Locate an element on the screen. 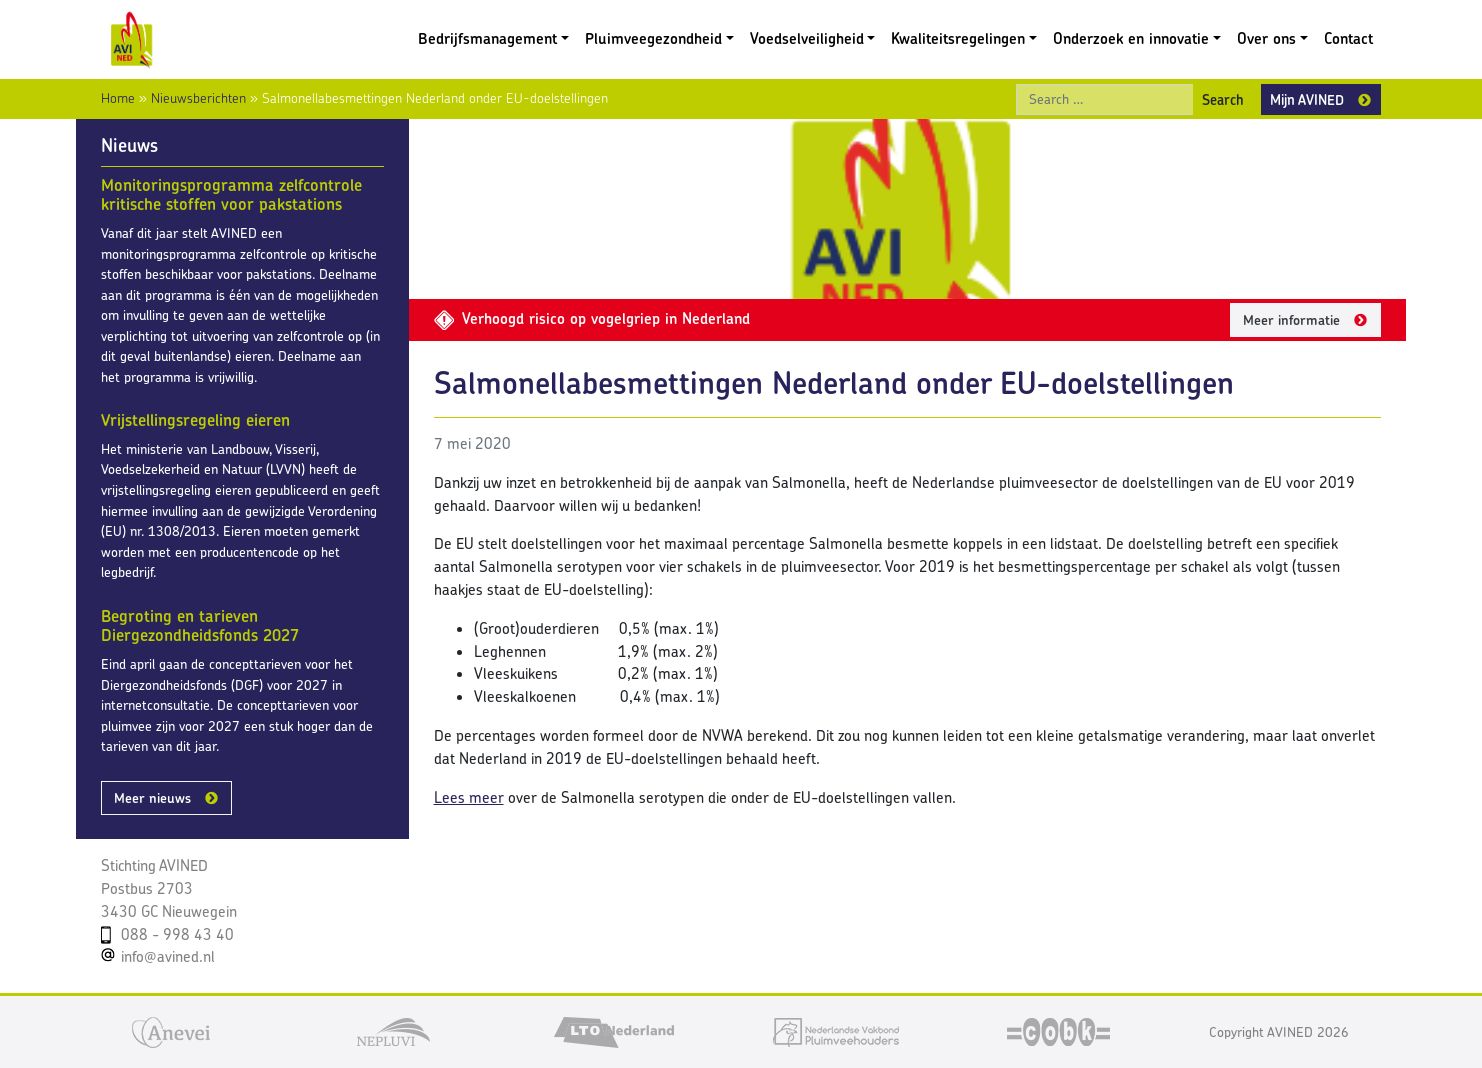 The height and width of the screenshot is (1068, 1482). Verhoogd risico op vogelgriep in Nederland is located at coordinates (592, 318).